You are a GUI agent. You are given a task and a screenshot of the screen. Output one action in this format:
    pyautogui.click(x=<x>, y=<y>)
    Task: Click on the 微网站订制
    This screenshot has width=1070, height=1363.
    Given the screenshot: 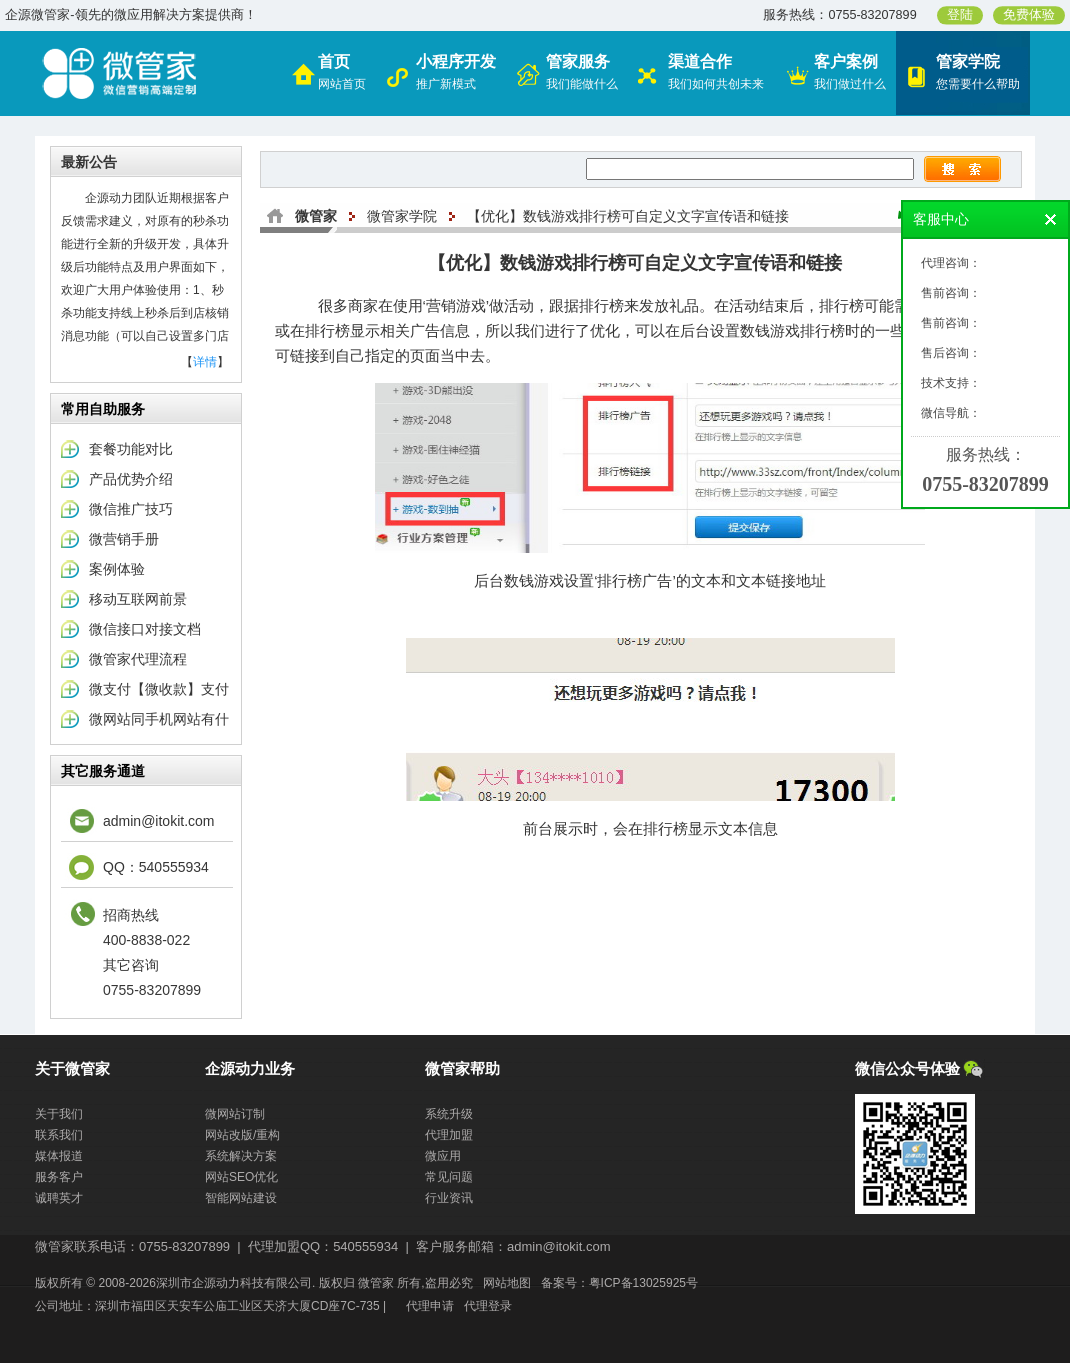 What is the action you would take?
    pyautogui.click(x=235, y=1114)
    